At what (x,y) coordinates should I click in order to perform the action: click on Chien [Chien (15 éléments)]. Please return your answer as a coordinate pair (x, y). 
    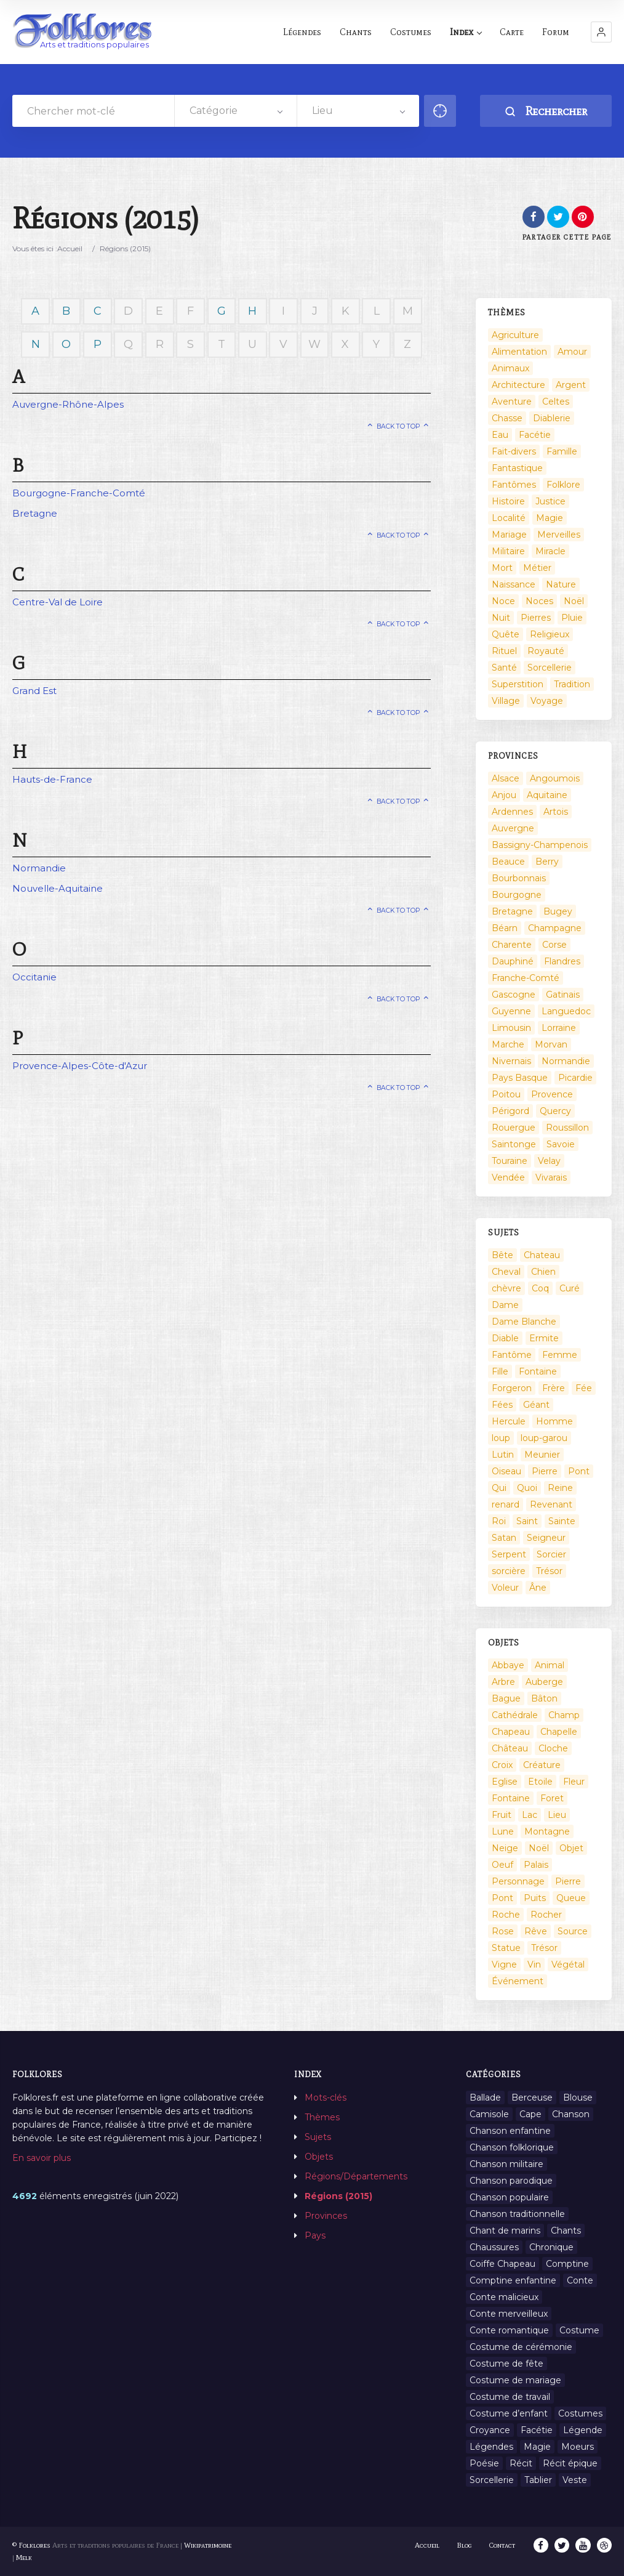
    Looking at the image, I should click on (543, 1271).